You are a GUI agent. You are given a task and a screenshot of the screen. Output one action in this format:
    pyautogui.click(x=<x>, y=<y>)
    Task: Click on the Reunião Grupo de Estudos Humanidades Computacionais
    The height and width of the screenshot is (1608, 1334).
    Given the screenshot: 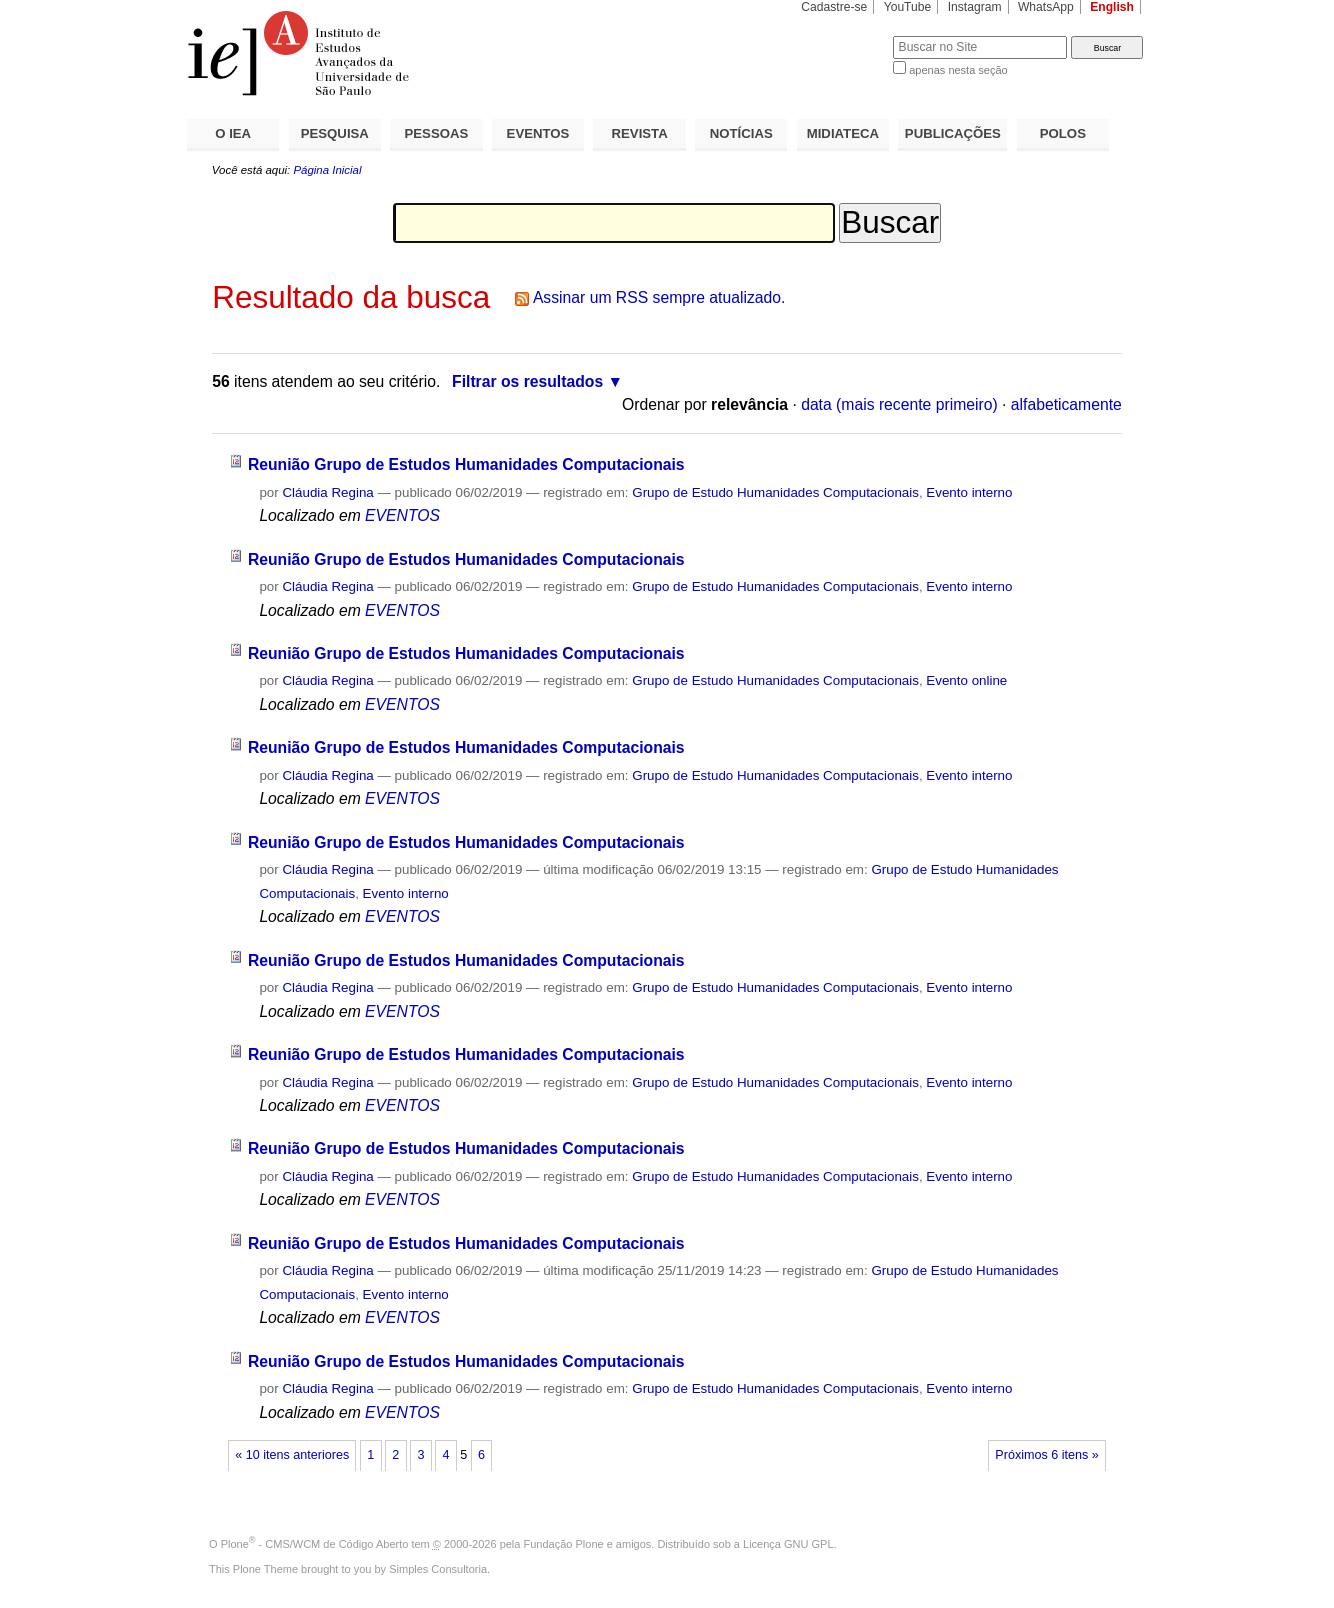 What is the action you would take?
    pyautogui.click(x=466, y=464)
    